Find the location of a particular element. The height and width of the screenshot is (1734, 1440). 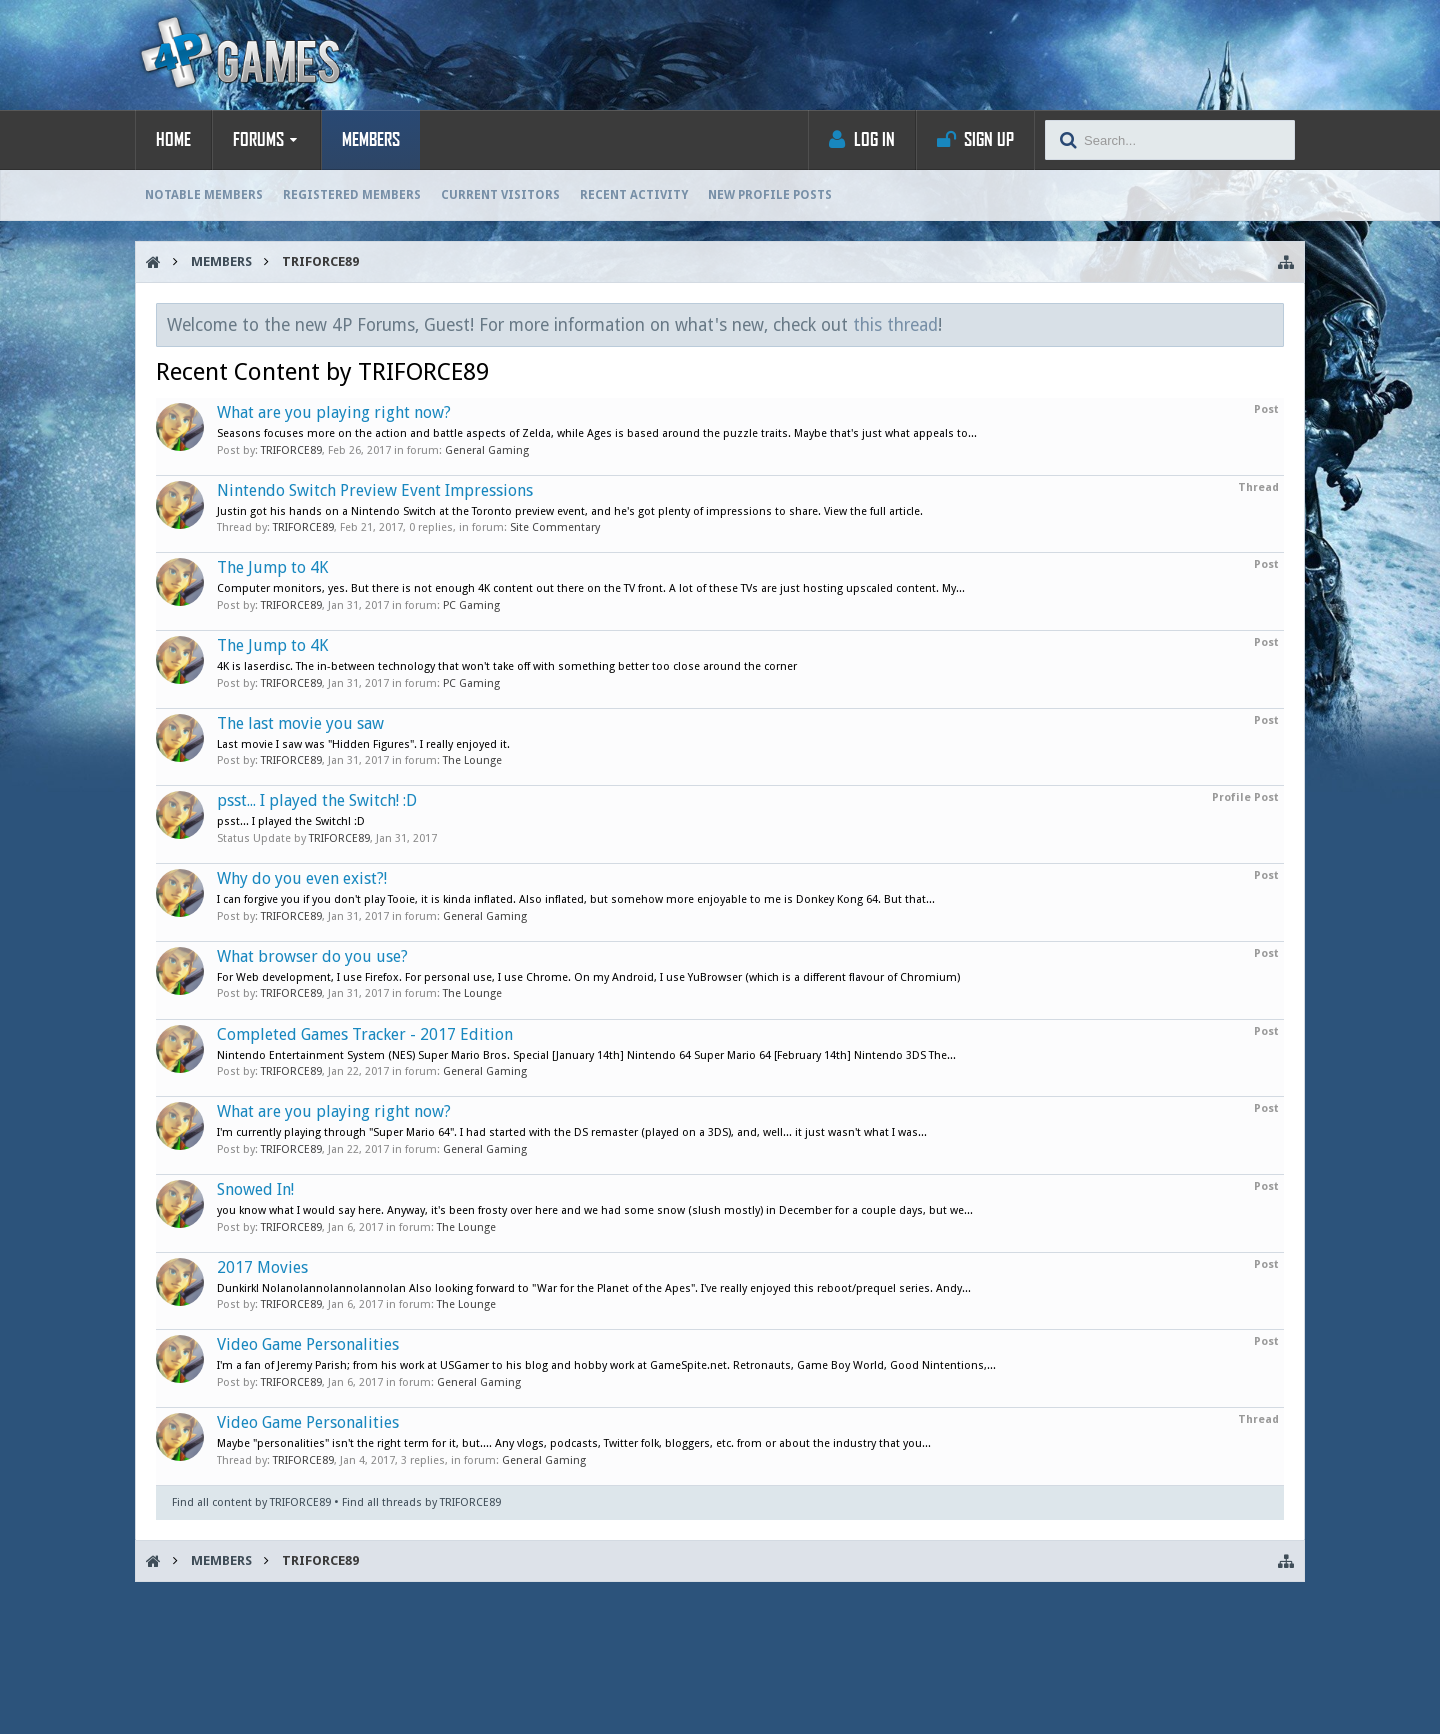

General Gaming is located at coordinates (487, 450).